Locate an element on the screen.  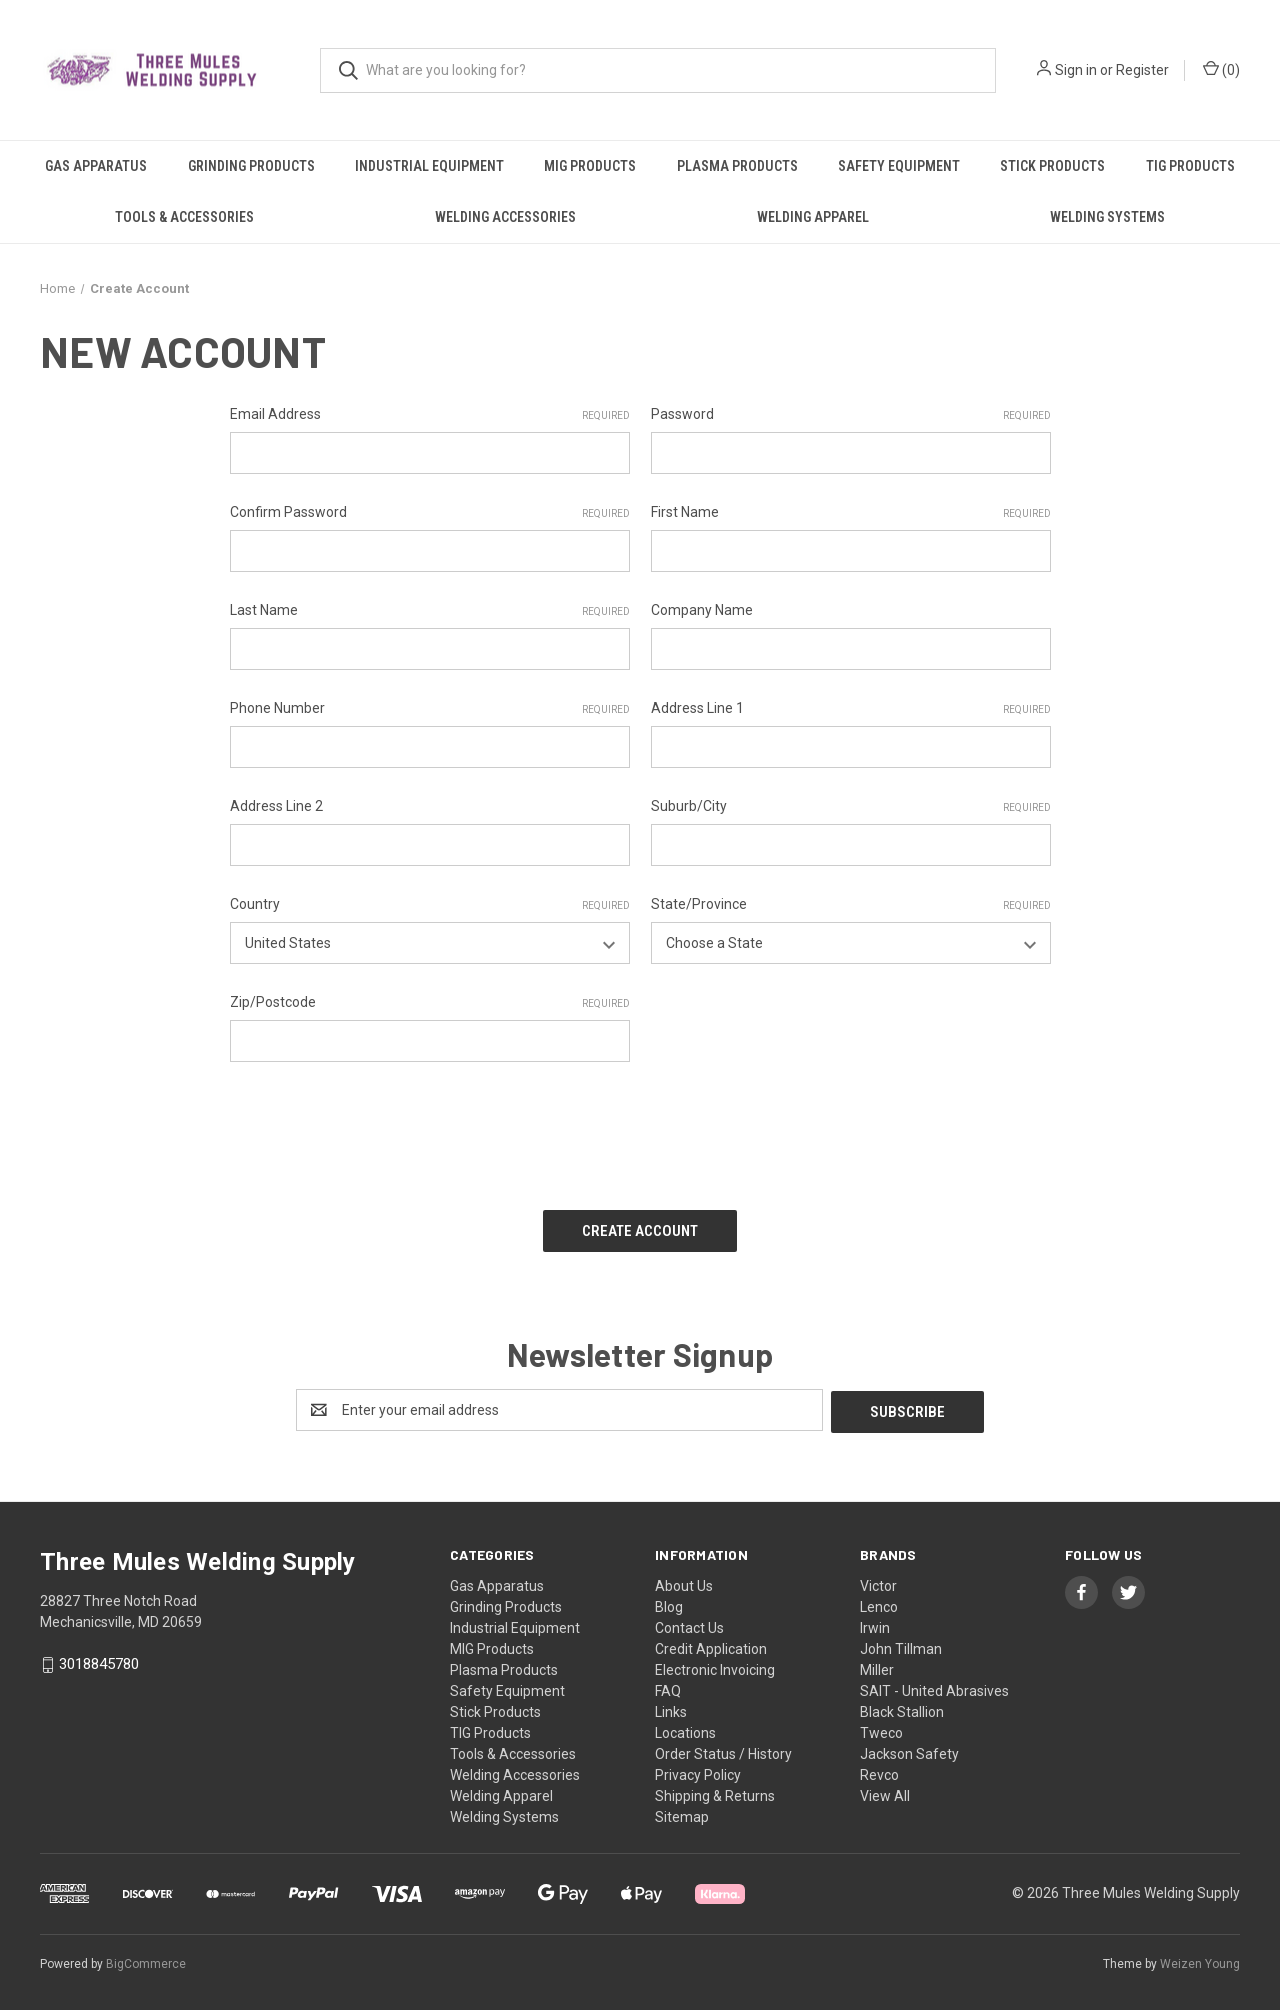
Revco is located at coordinates (879, 1770).